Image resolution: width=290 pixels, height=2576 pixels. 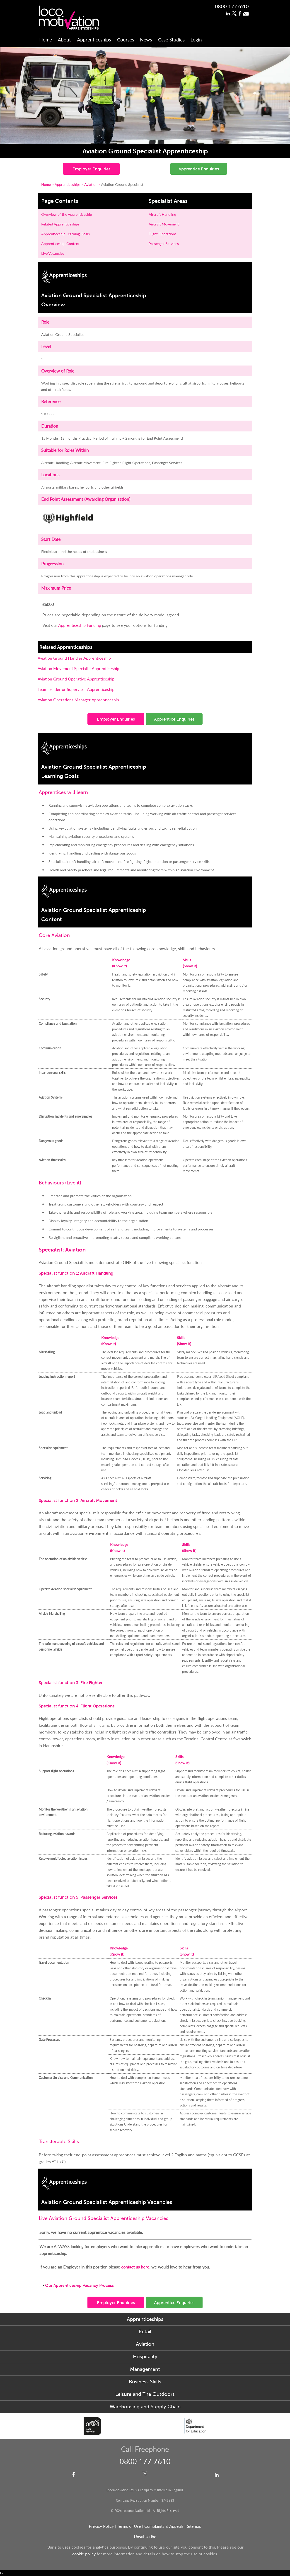 I want to click on Aviation Operations Manager Apprenticeship, so click(x=78, y=699).